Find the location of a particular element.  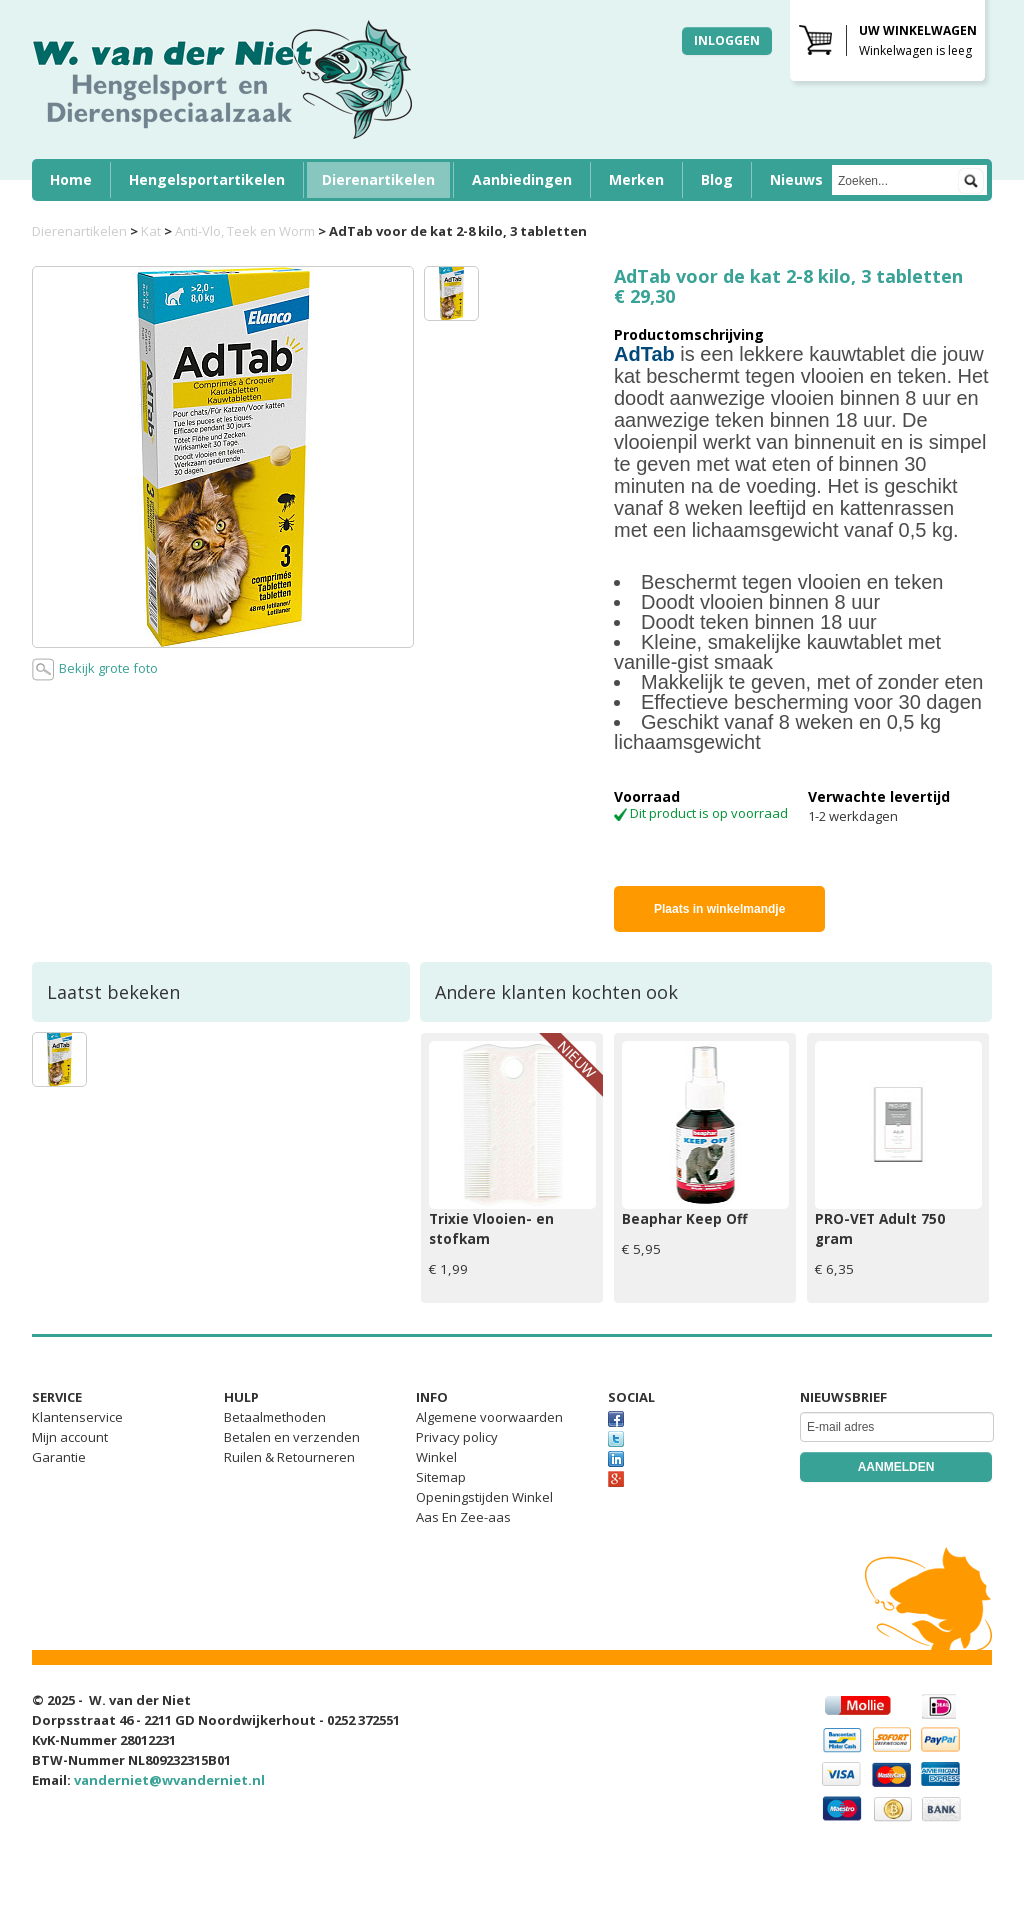

Dierenartikelen is located at coordinates (378, 179).